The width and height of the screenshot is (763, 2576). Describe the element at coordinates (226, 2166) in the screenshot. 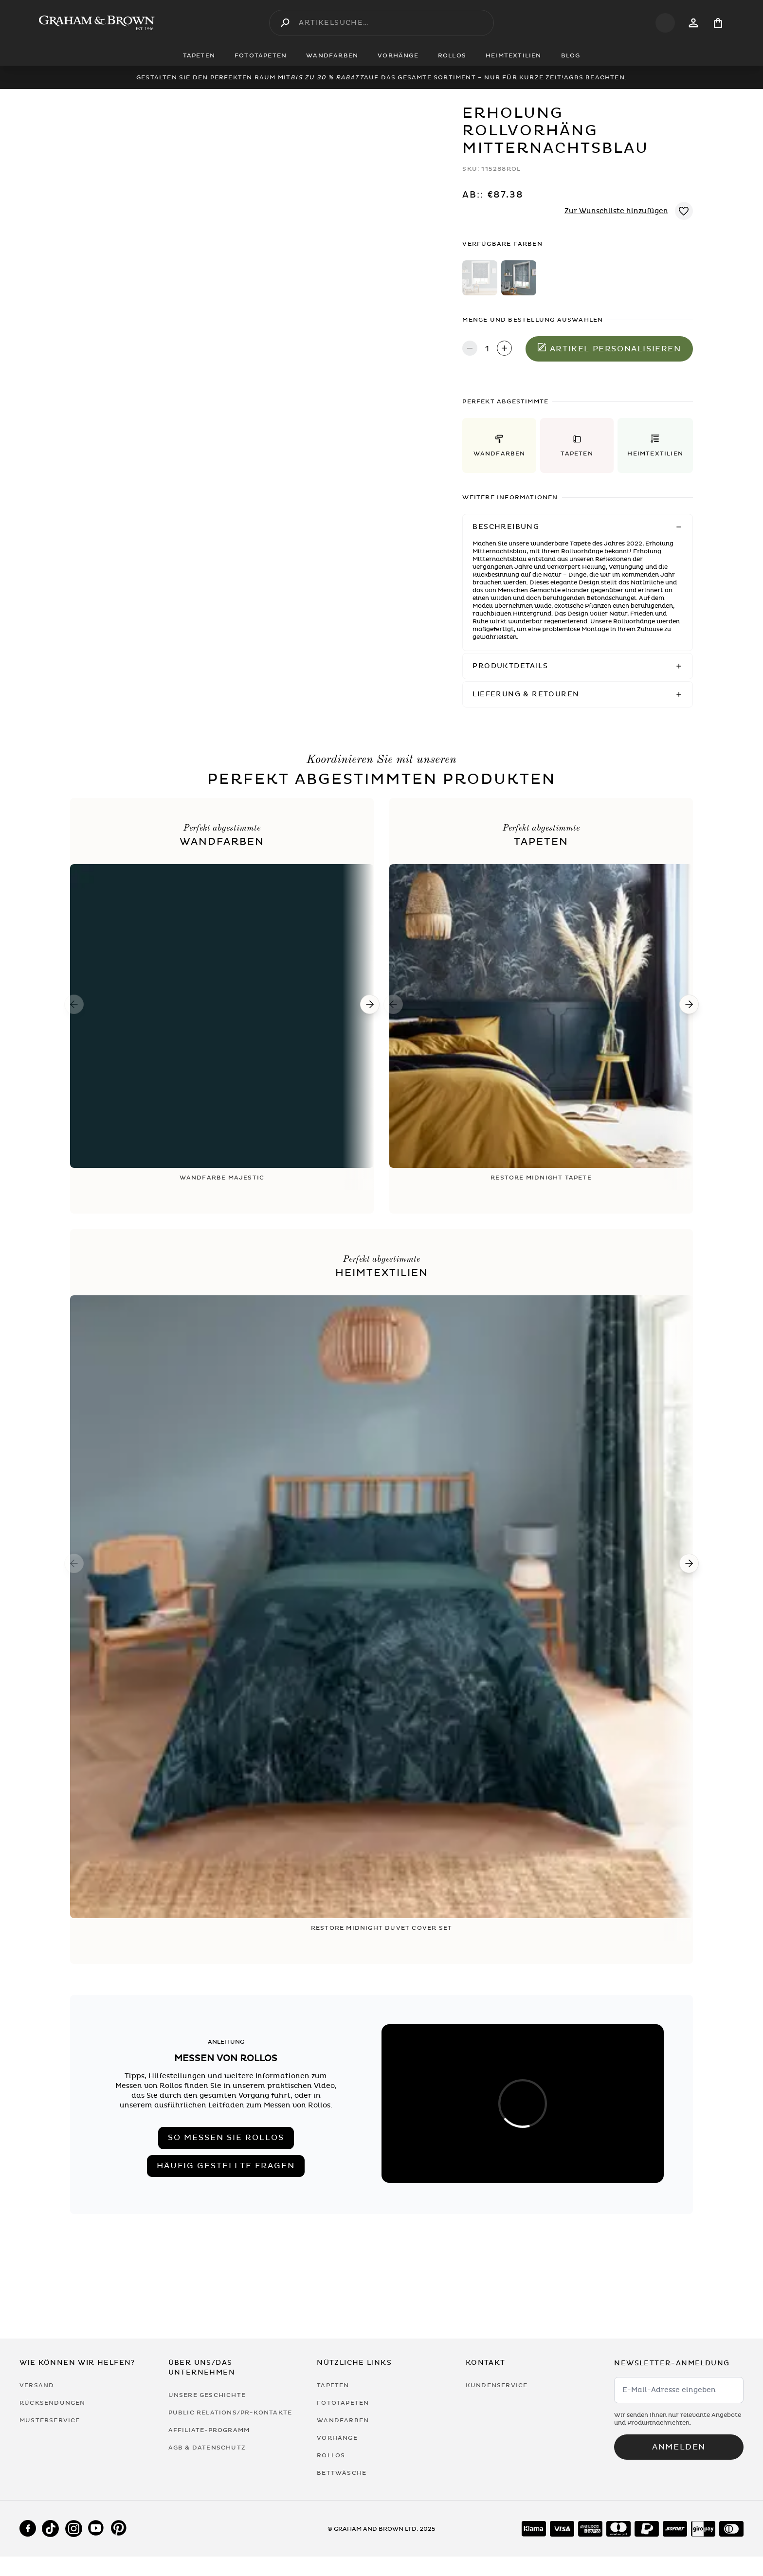

I see `Häufig gestellte Fragen` at that location.